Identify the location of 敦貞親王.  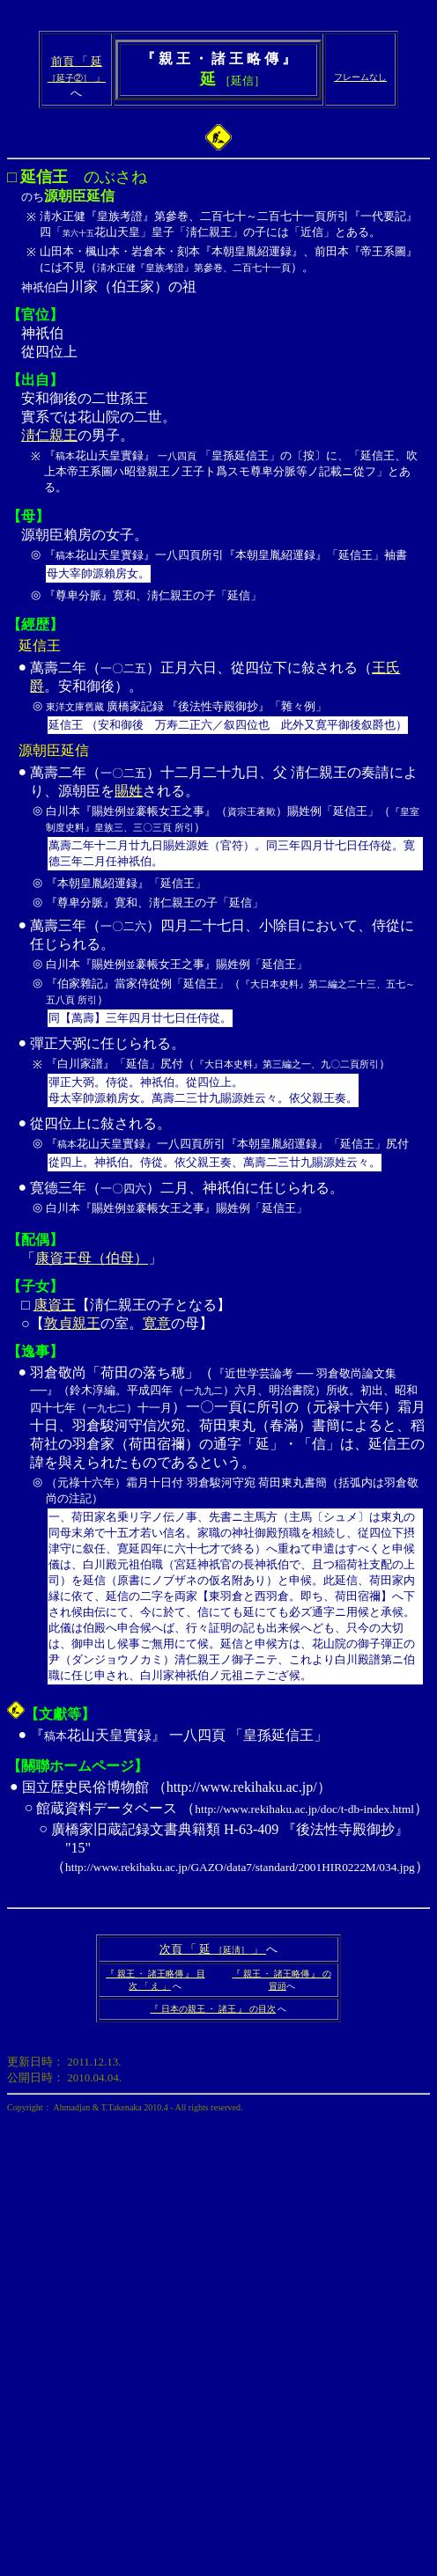
(72, 1323).